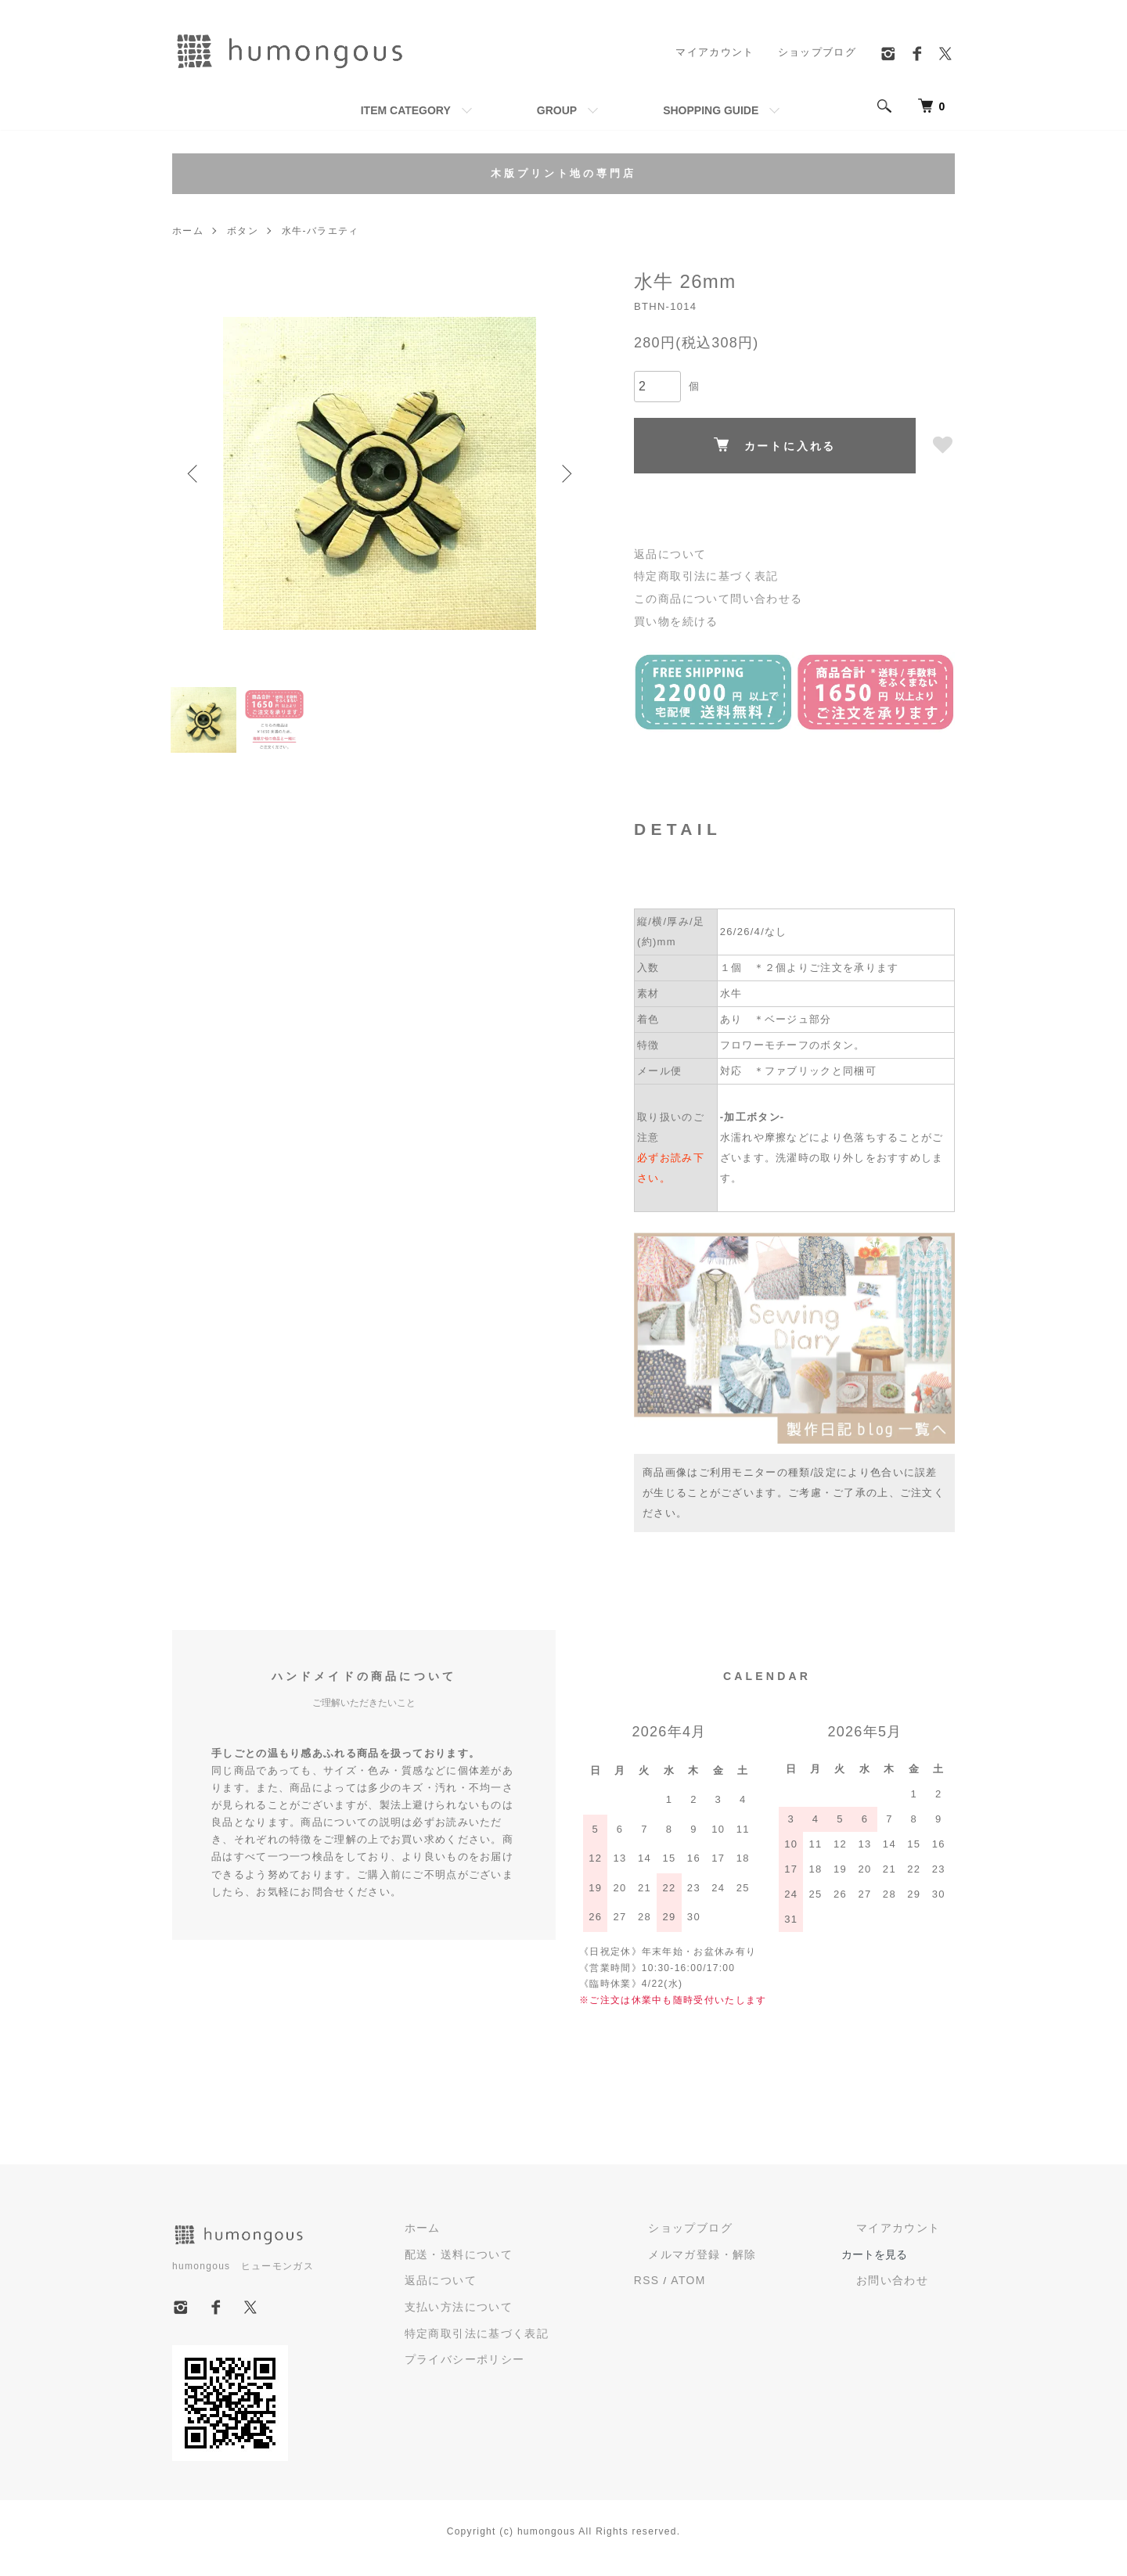 The image size is (1127, 2576). I want to click on 支払い方法について, so click(551, 2315).